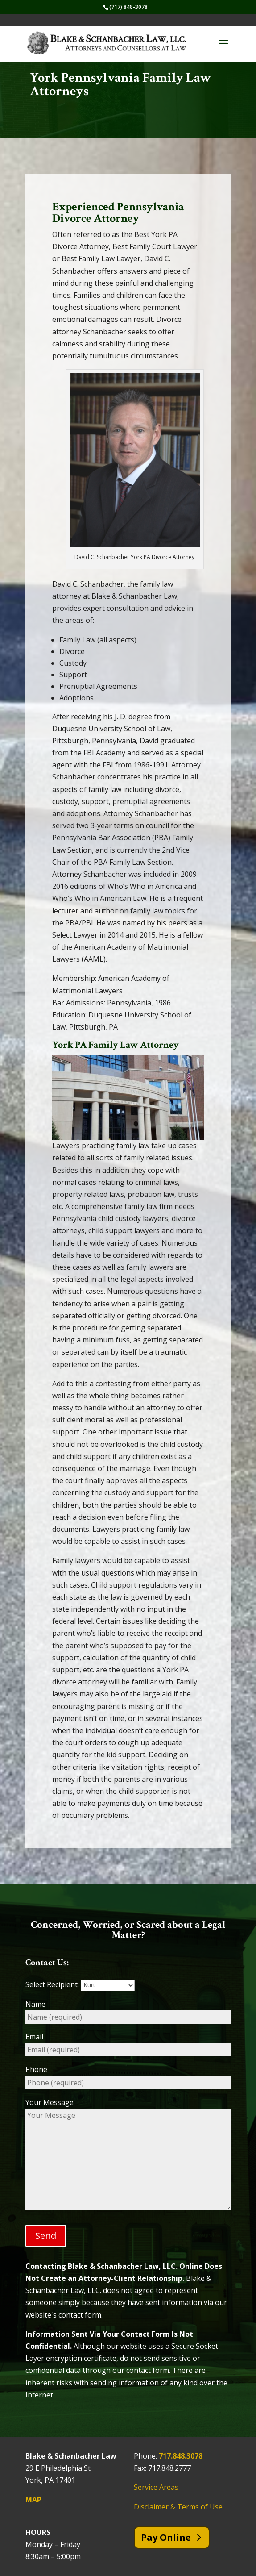  I want to click on Disclaimer & Terms of Use, so click(178, 2507).